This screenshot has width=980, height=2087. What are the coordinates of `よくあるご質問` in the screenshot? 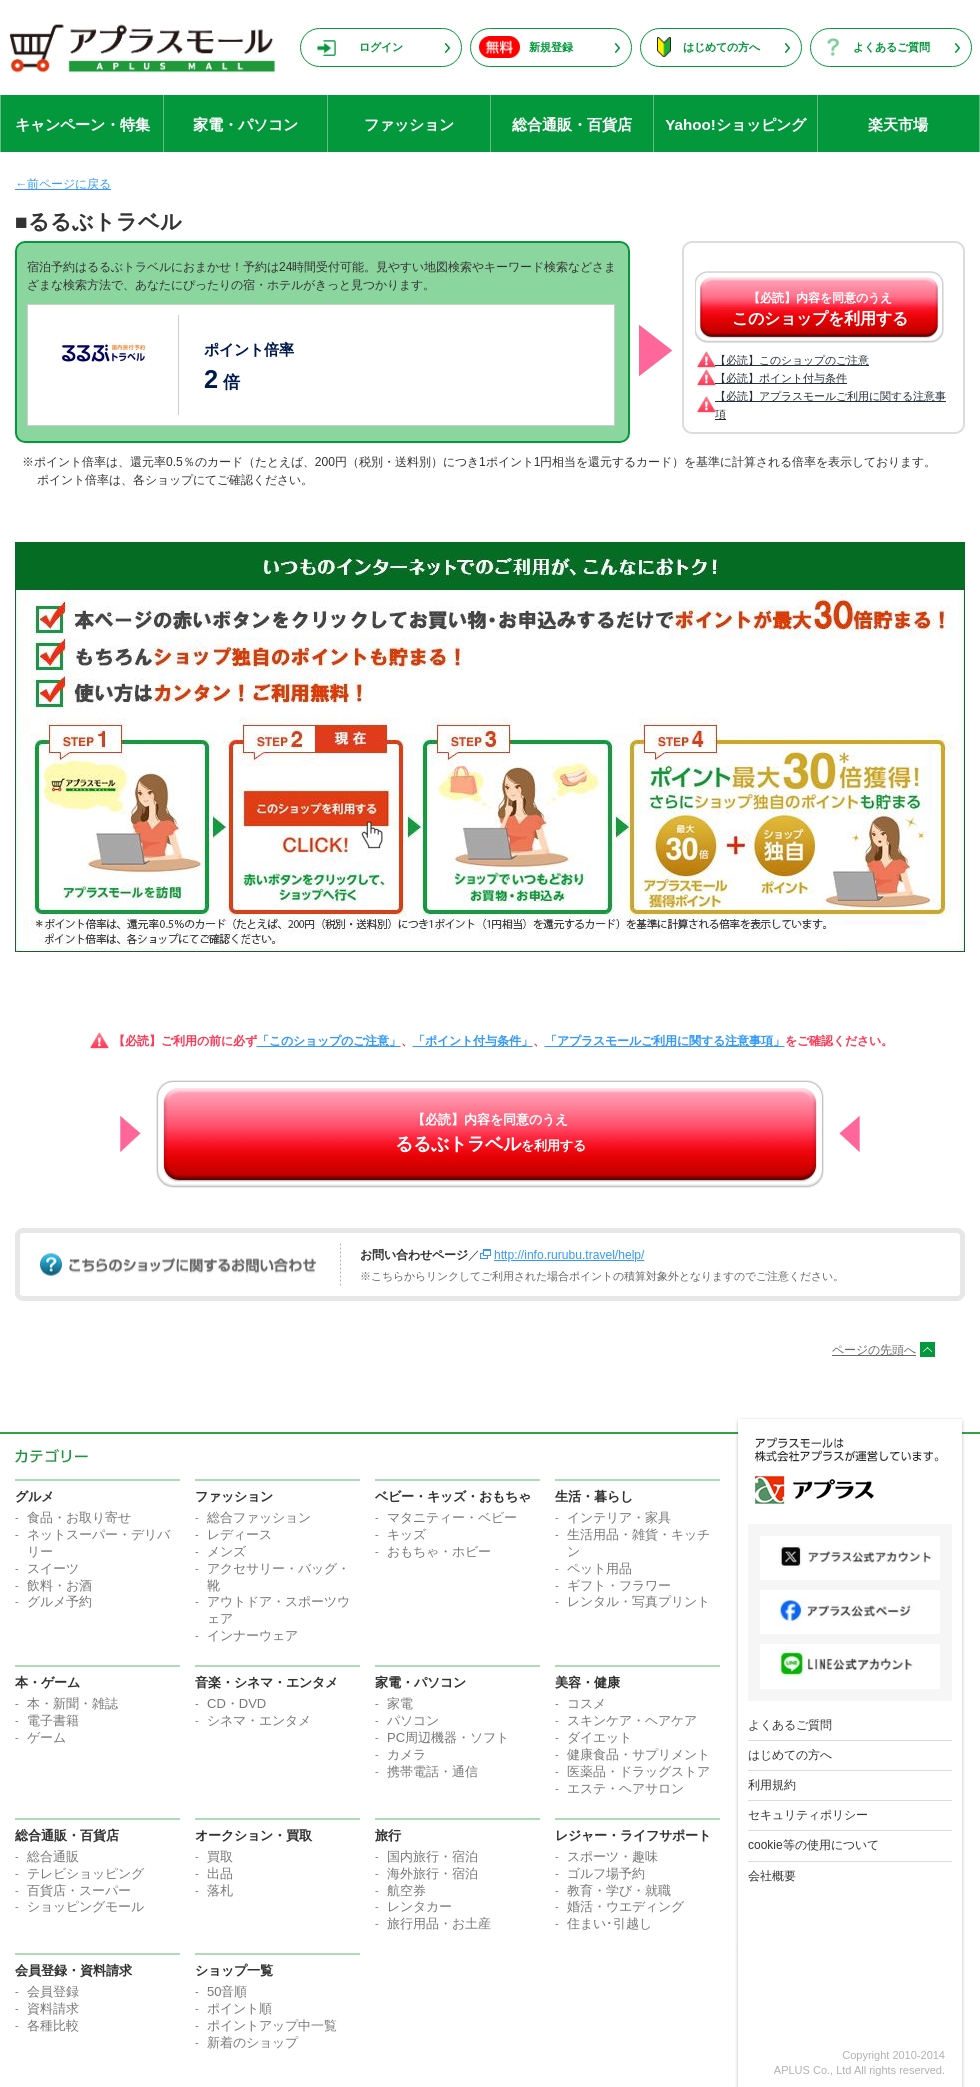 It's located at (891, 47).